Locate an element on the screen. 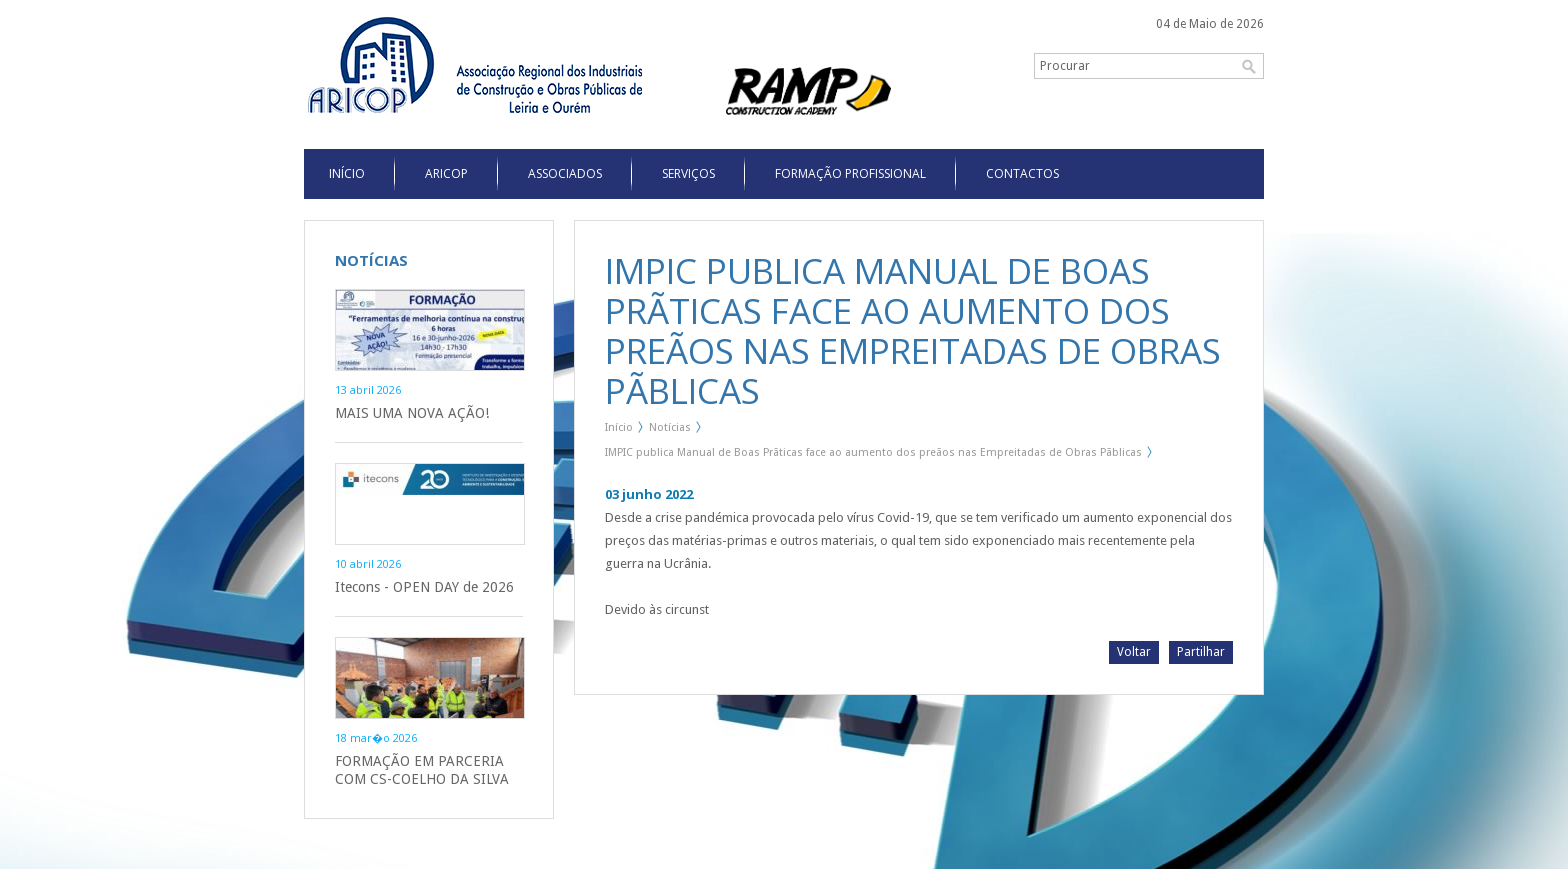 The width and height of the screenshot is (1568, 869). Formação Profissional is located at coordinates (850, 173).